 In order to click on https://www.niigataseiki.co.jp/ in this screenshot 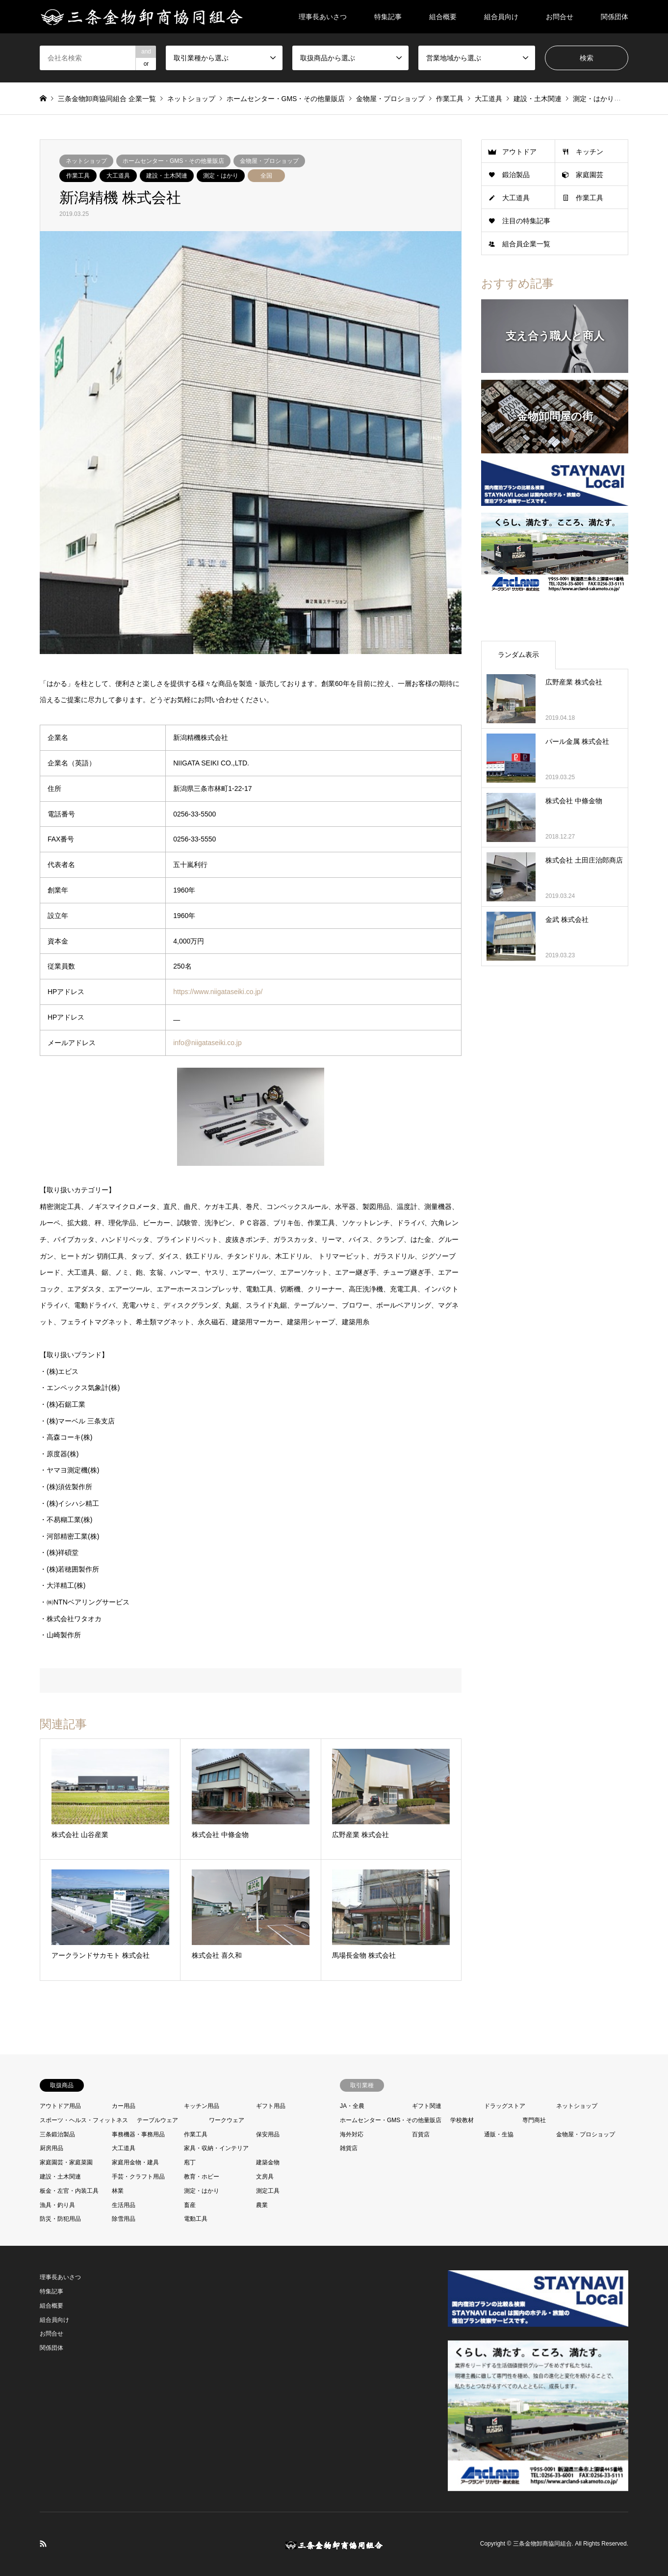, I will do `click(217, 992)`.